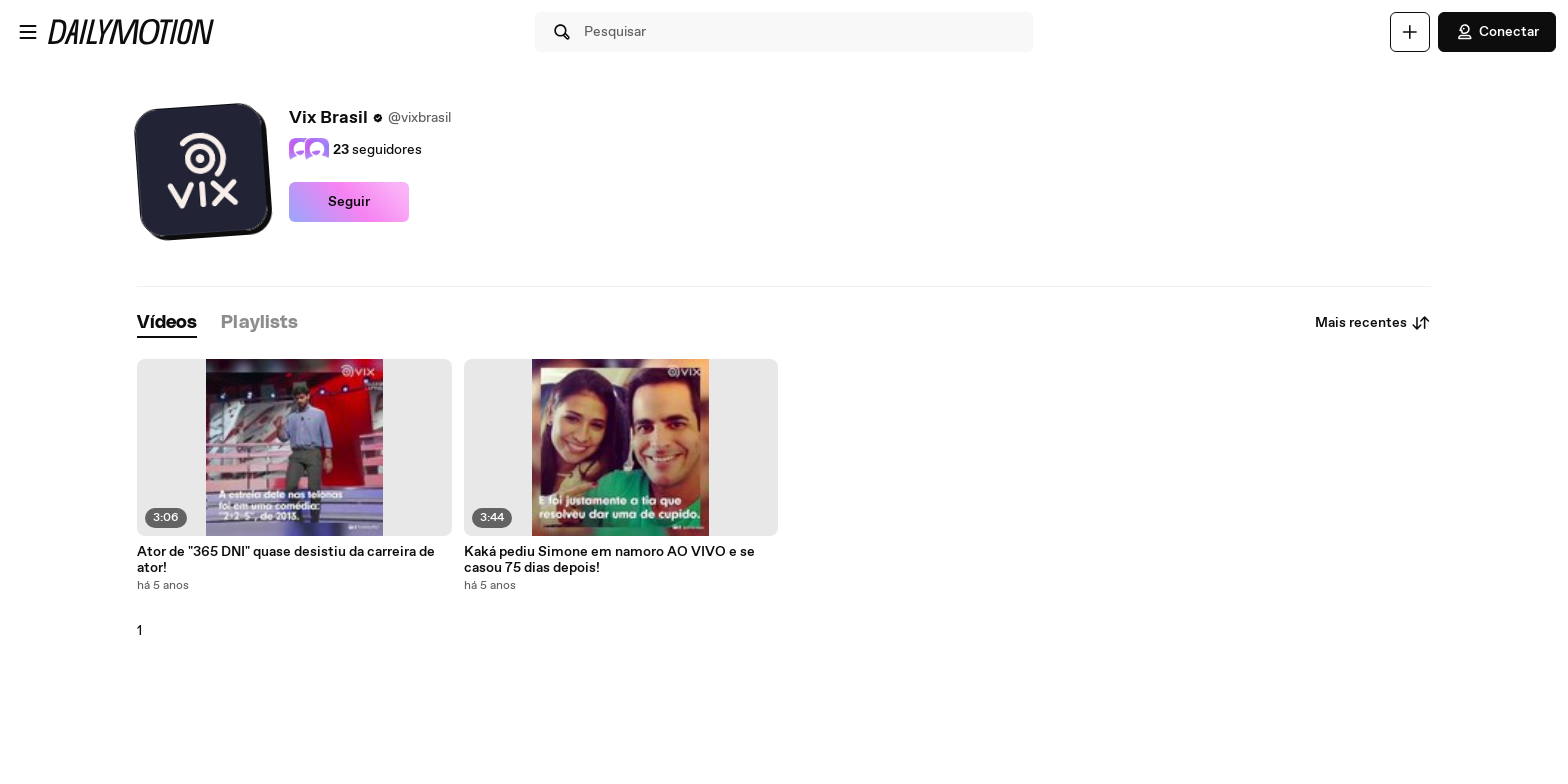  What do you see at coordinates (609, 560) in the screenshot?
I see `Kaká pediu Simone em namoro AO VIVO e se casou 75 dias depois!` at bounding box center [609, 560].